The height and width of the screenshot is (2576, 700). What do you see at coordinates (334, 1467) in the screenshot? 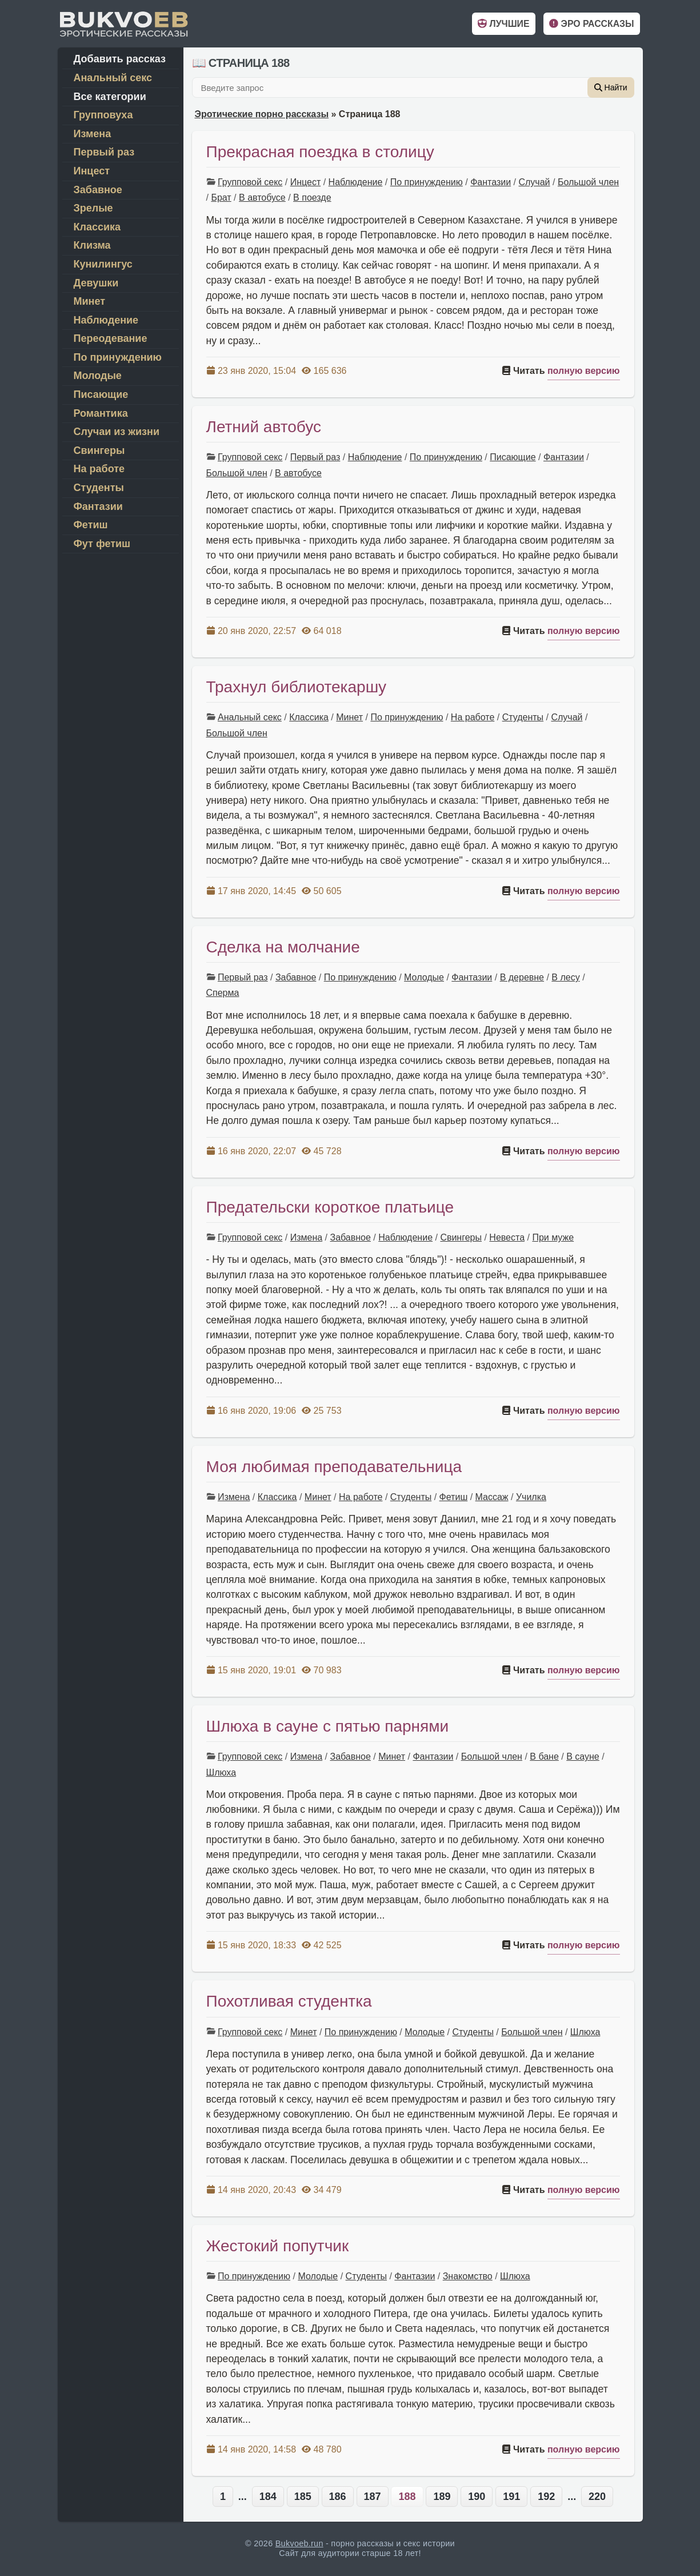
I see `Моя любимая преподавательница` at bounding box center [334, 1467].